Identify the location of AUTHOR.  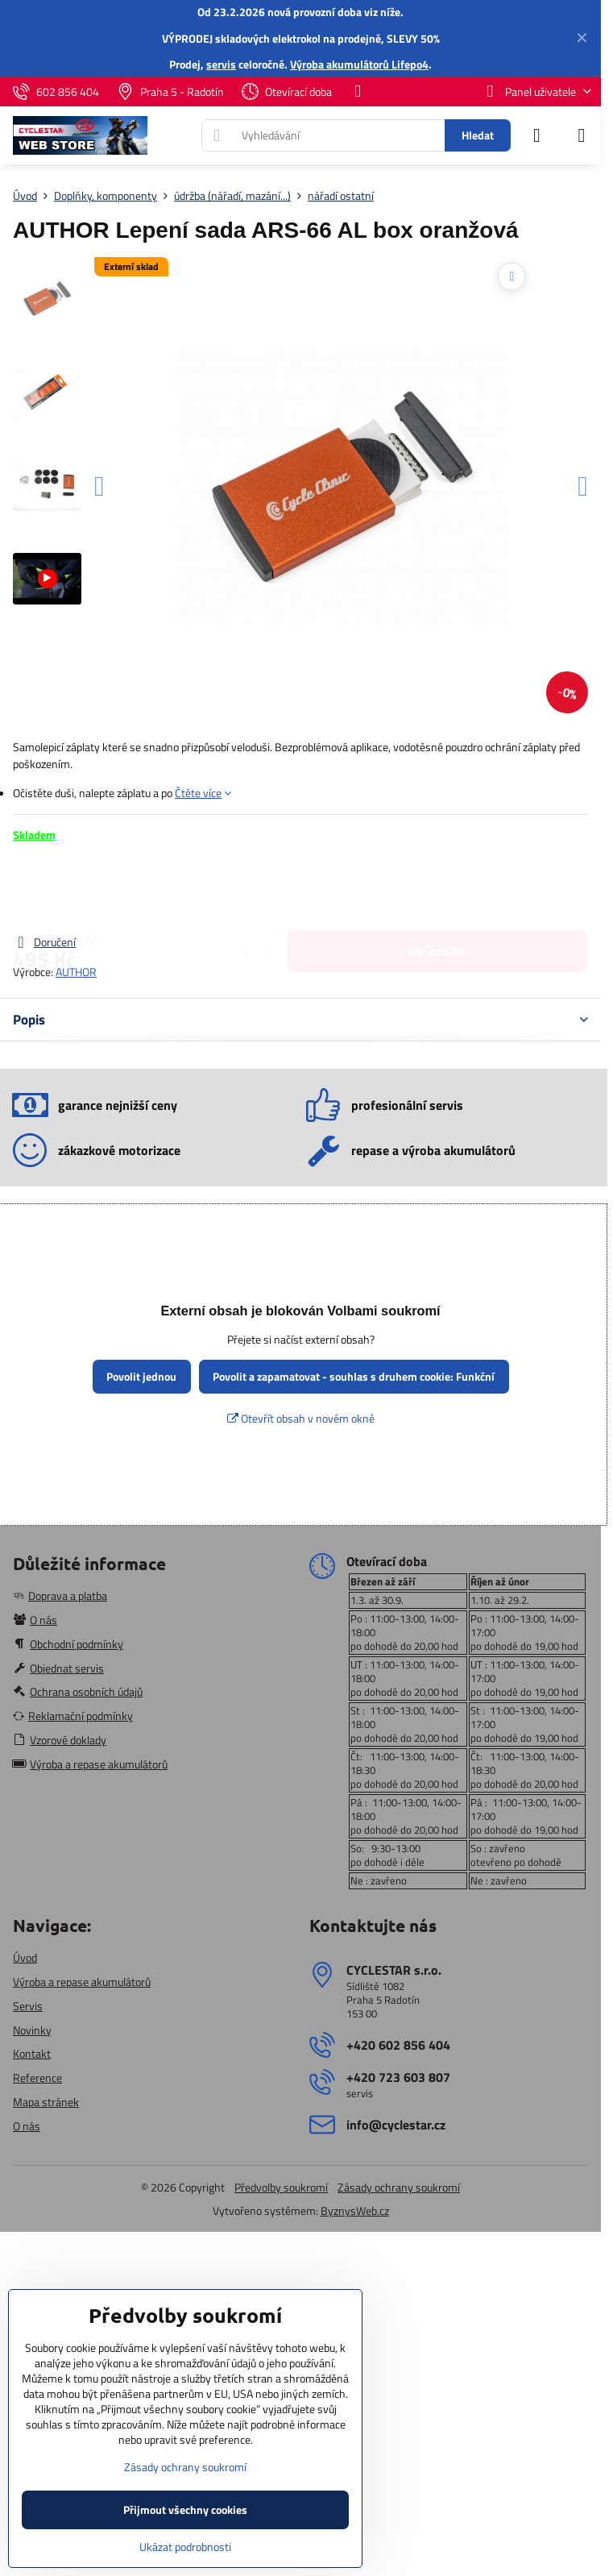
(76, 971).